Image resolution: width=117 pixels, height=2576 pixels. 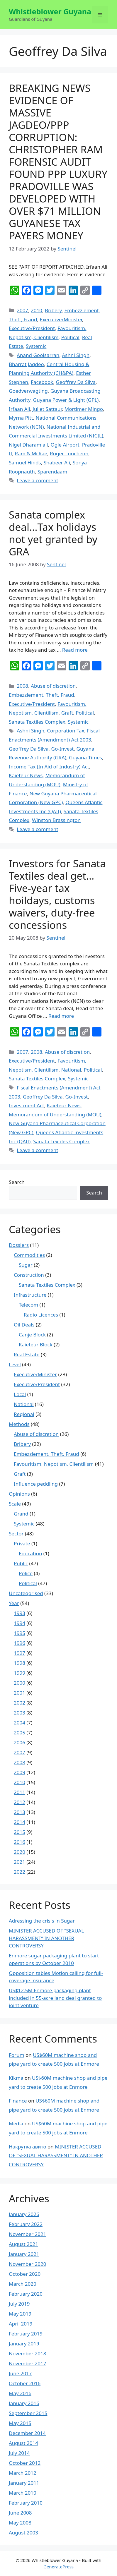 What do you see at coordinates (20, 2522) in the screenshot?
I see `May 2008` at bounding box center [20, 2522].